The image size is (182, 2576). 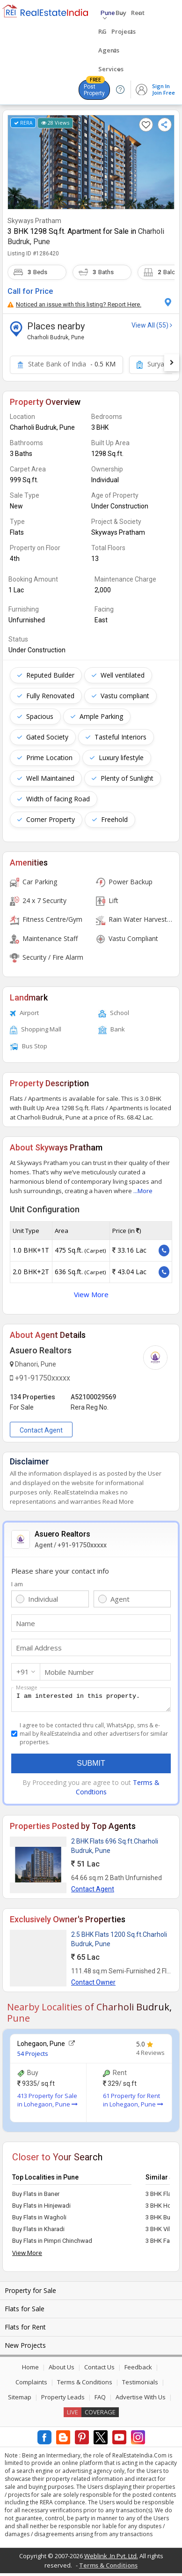 What do you see at coordinates (61, 2370) in the screenshot?
I see `About Us` at bounding box center [61, 2370].